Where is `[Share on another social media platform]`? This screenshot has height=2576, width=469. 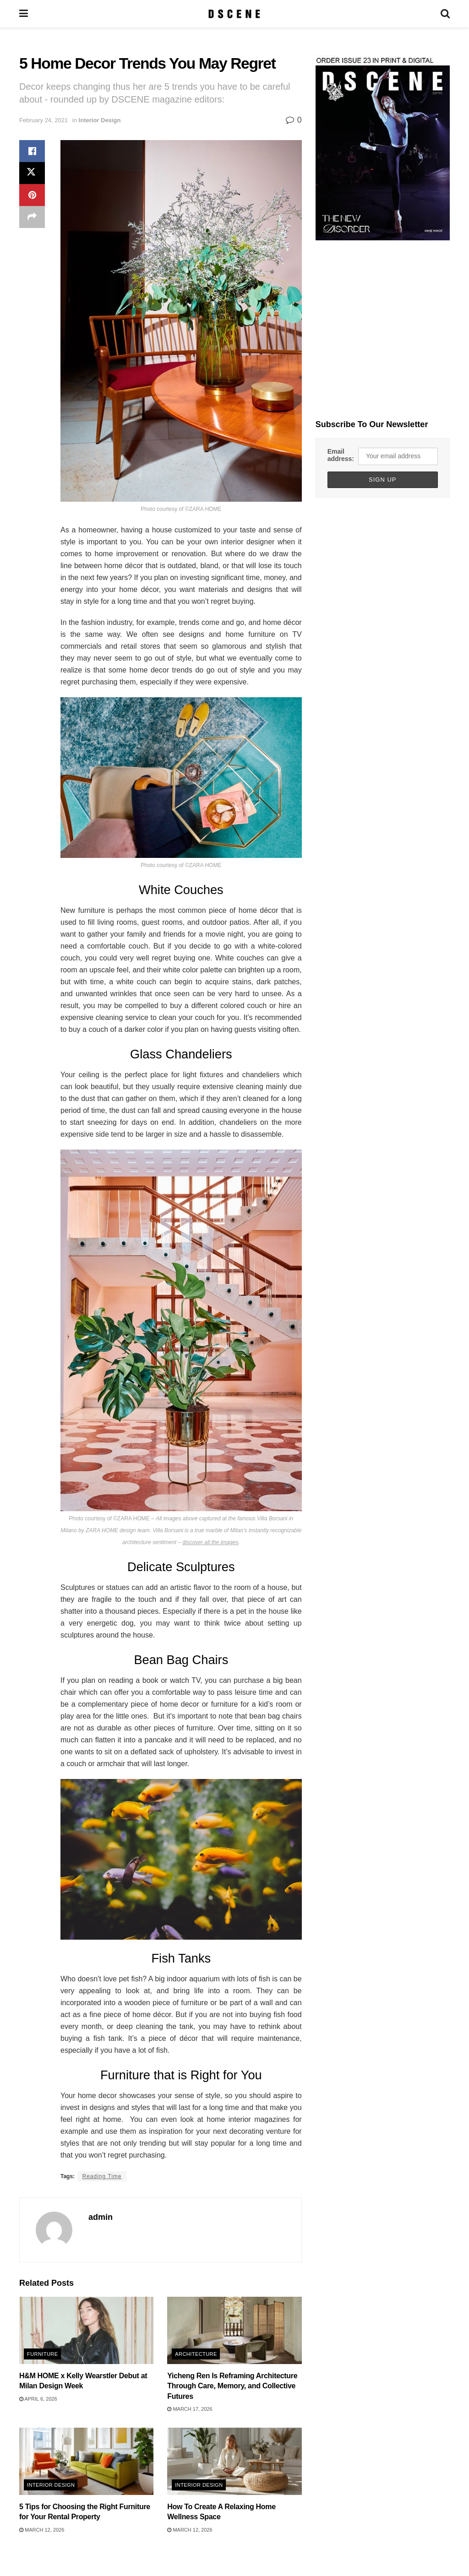
[Share on another social media platform] is located at coordinates (32, 217).